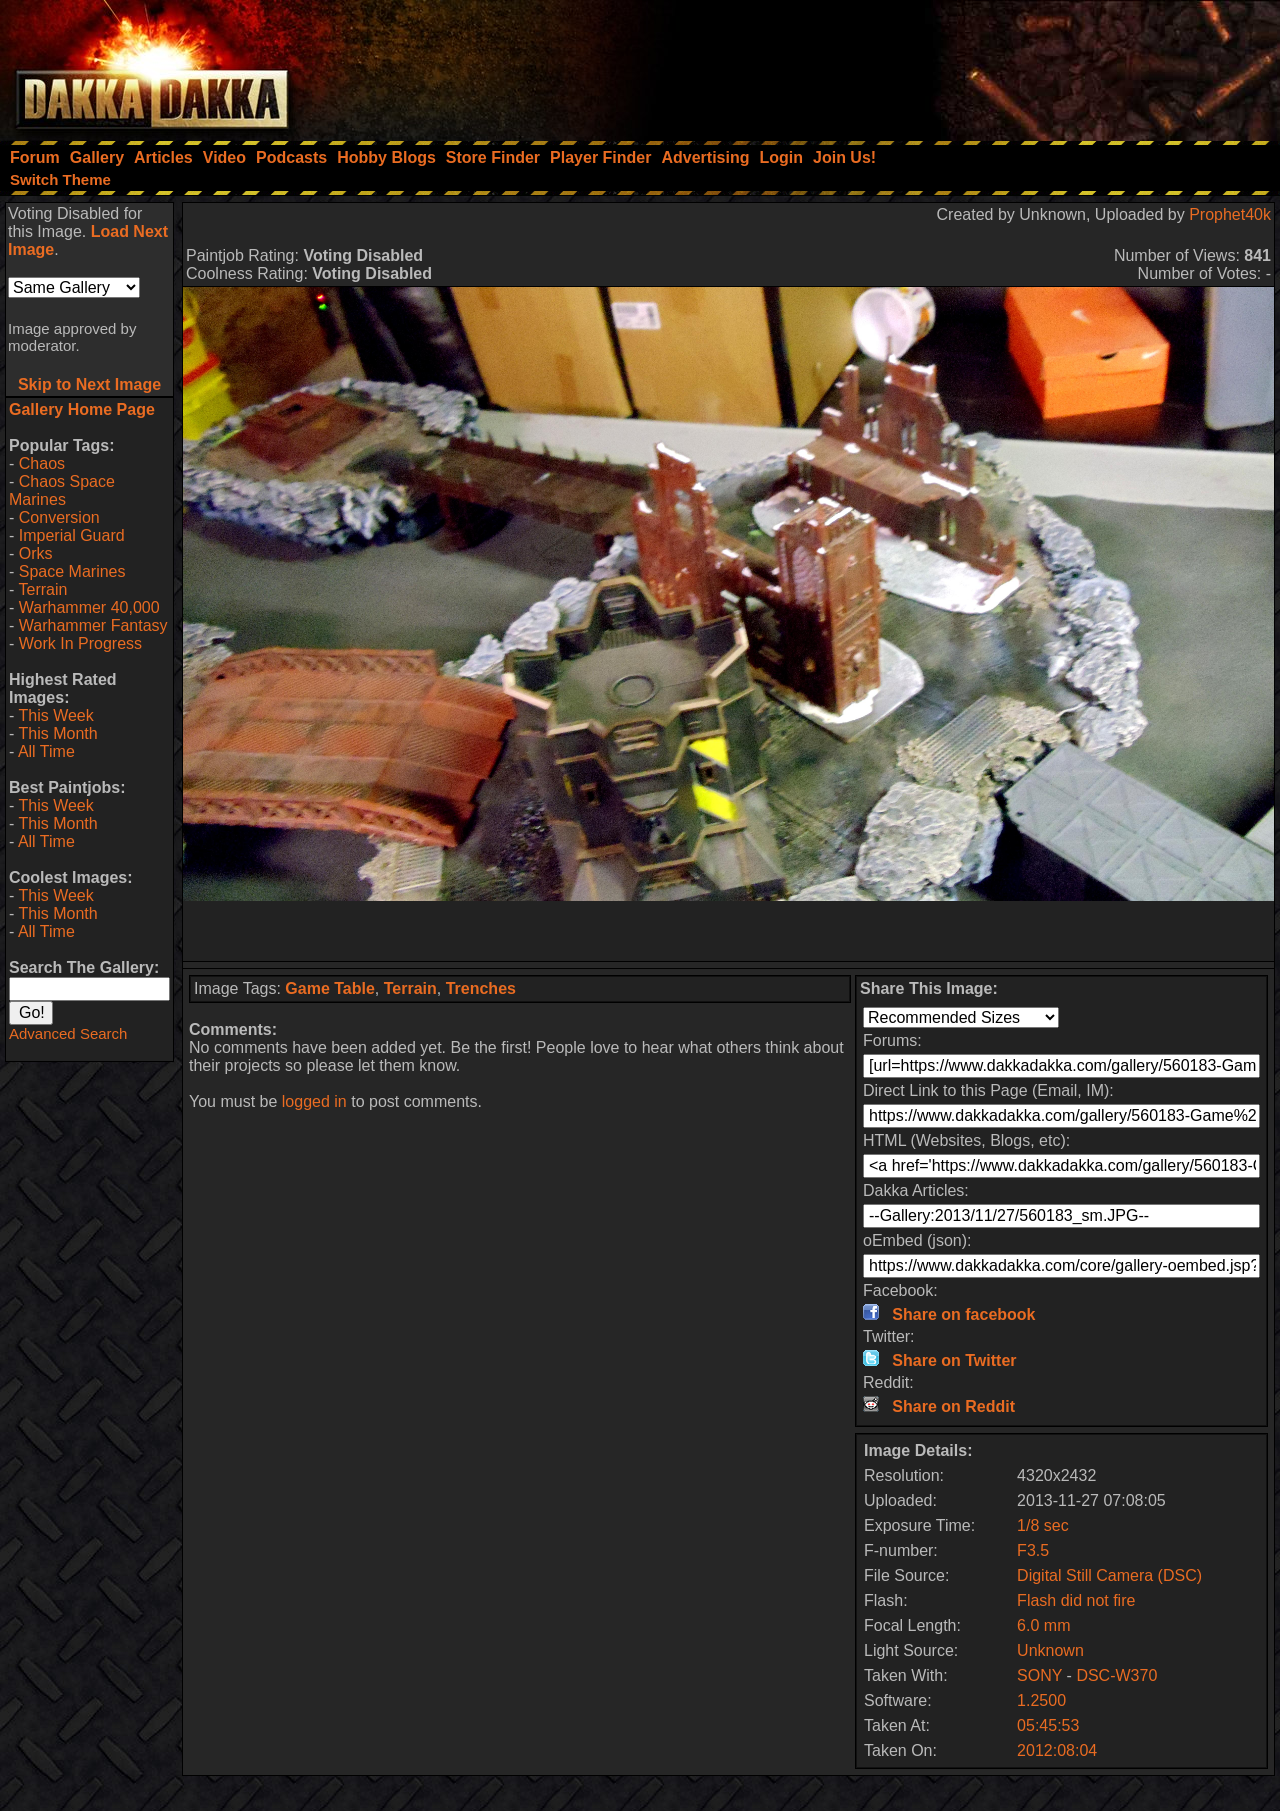 The height and width of the screenshot is (1811, 1280). What do you see at coordinates (1039, 1675) in the screenshot?
I see `SONY` at bounding box center [1039, 1675].